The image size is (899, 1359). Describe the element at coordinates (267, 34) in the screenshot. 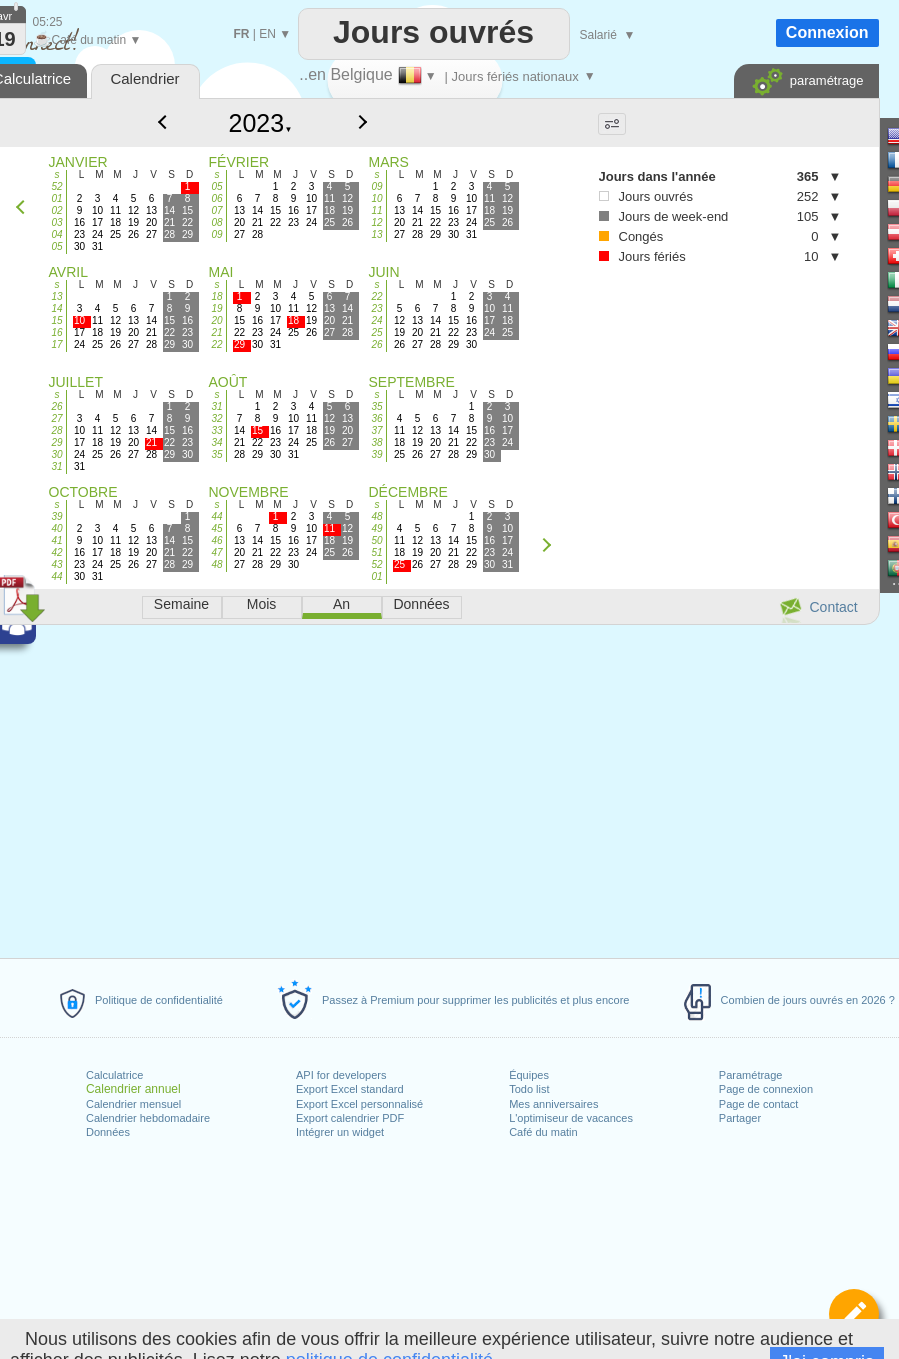

I see `EN` at that location.